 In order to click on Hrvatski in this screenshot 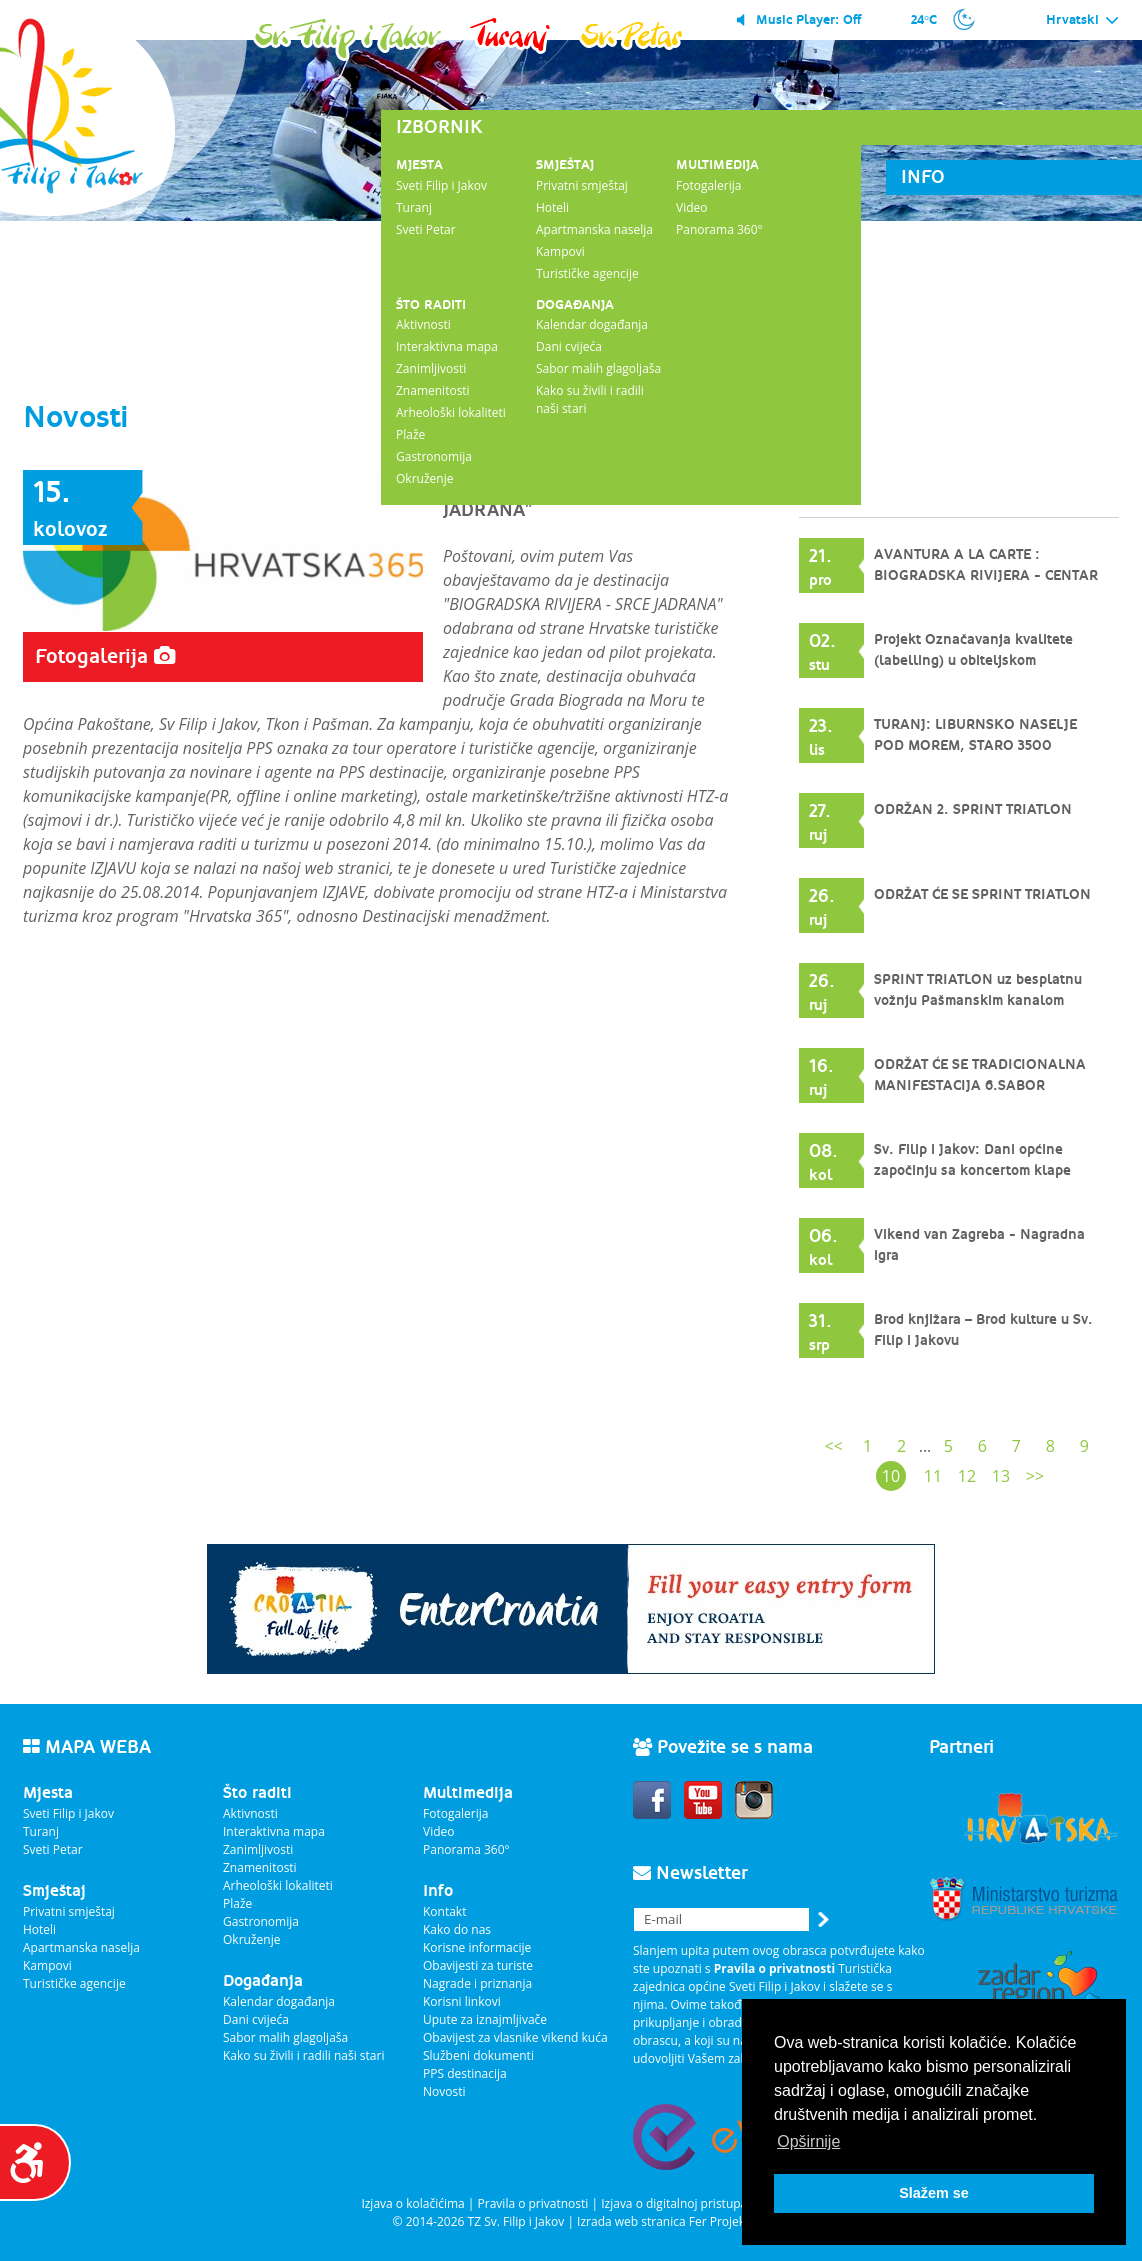, I will do `click(1082, 21)`.